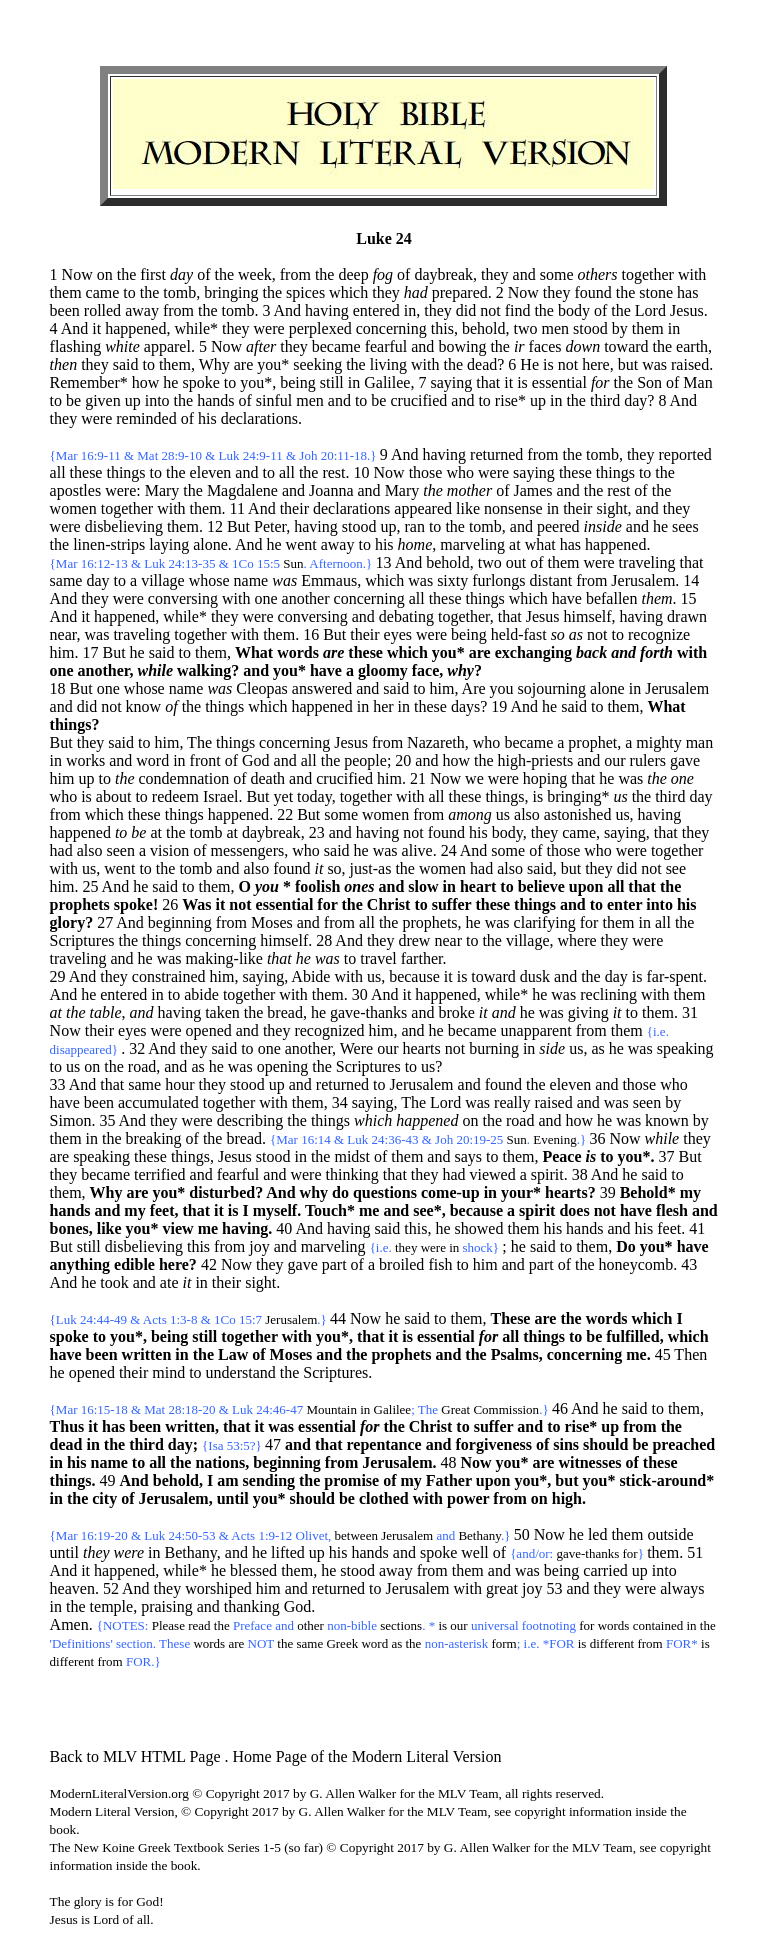  I want to click on was, so click(654, 364).